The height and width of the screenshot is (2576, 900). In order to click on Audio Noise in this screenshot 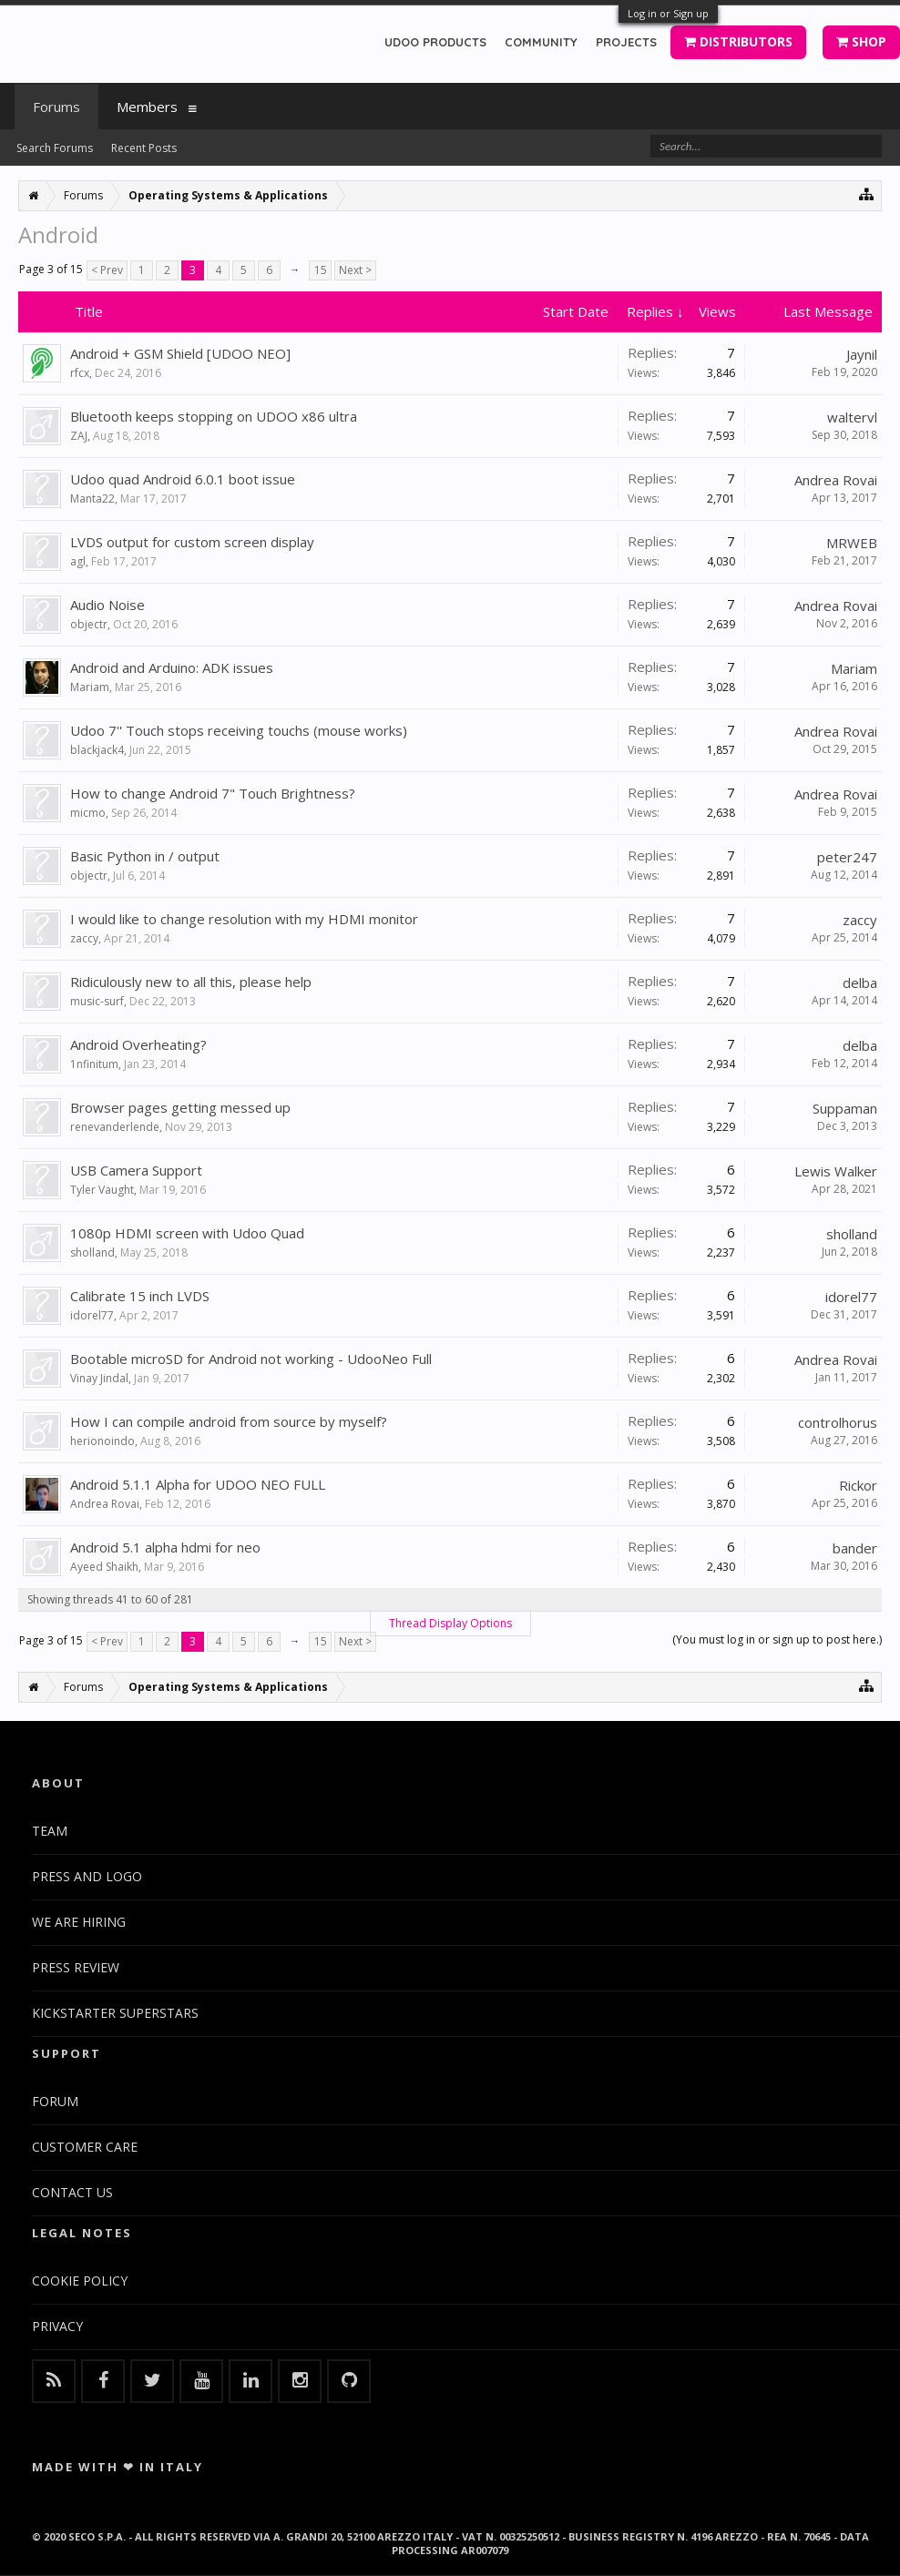, I will do `click(107, 605)`.